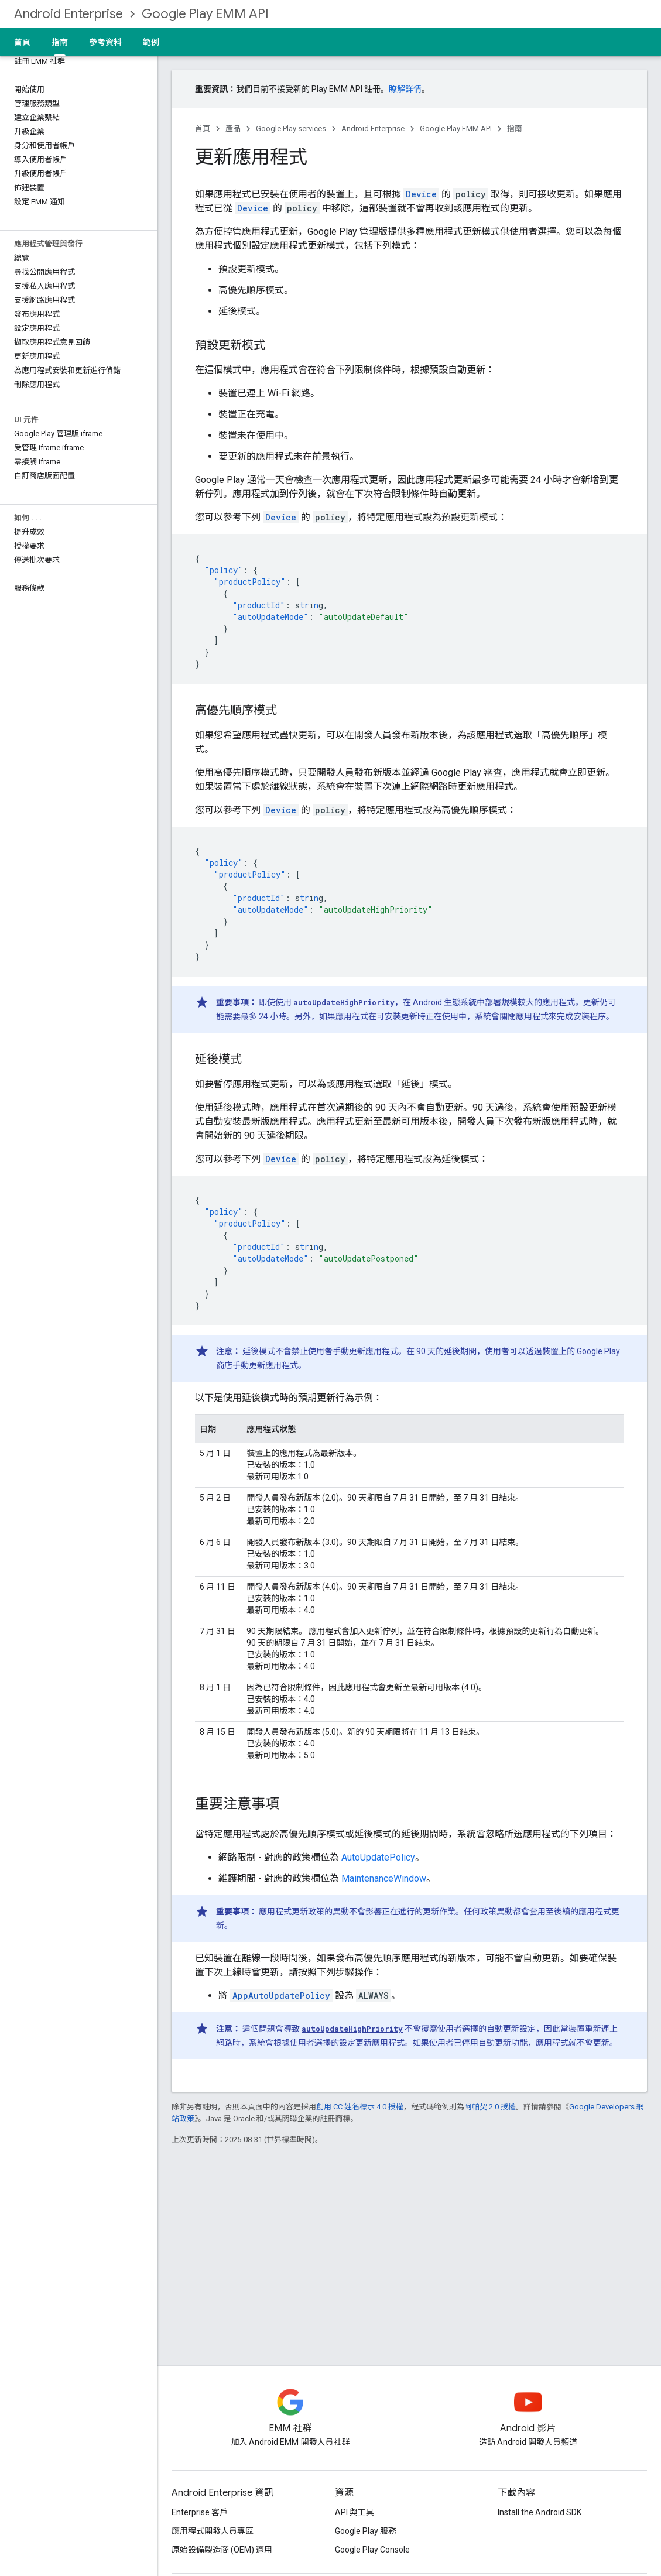 The height and width of the screenshot is (2576, 661). Describe the element at coordinates (222, 2549) in the screenshot. I see `原始設備製造商 (OEM) 適用` at that location.